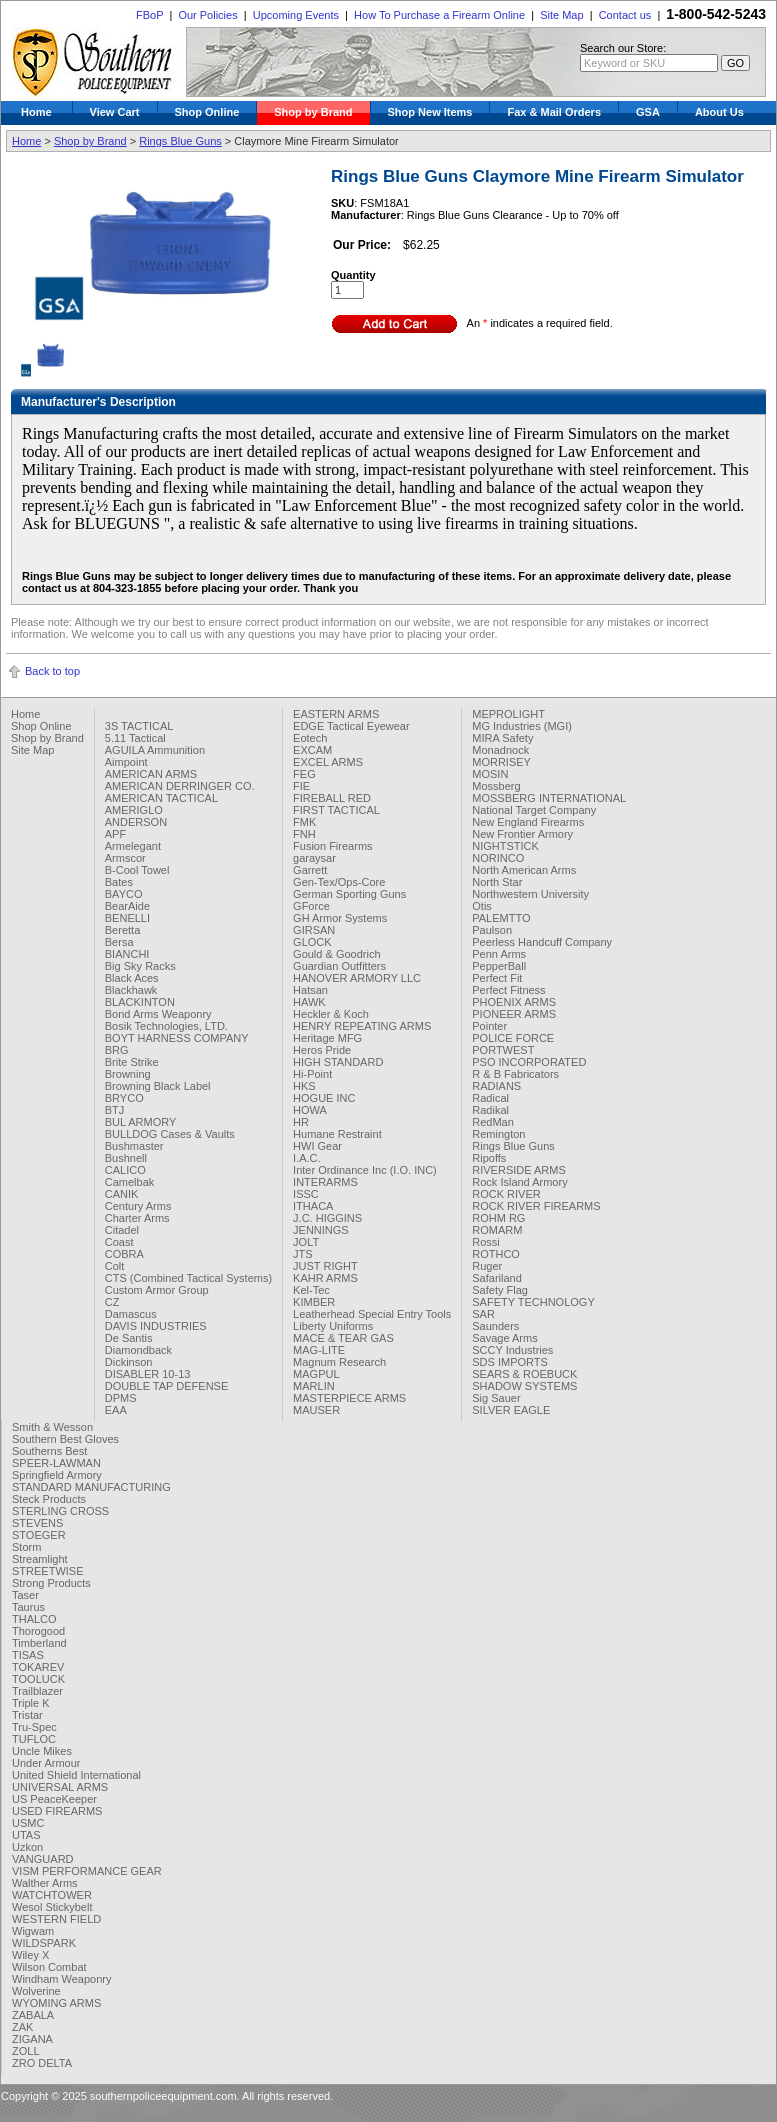 The image size is (777, 2122). What do you see at coordinates (501, 762) in the screenshot?
I see `MORRISEY` at bounding box center [501, 762].